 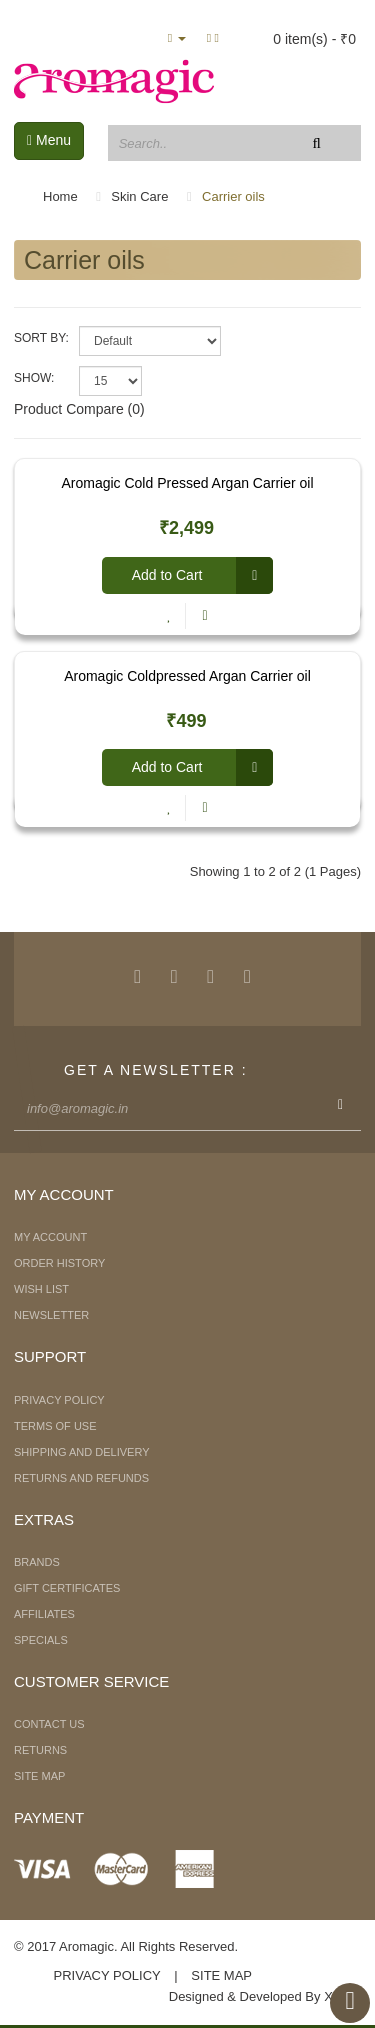 I want to click on Returns, so click(x=40, y=1750).